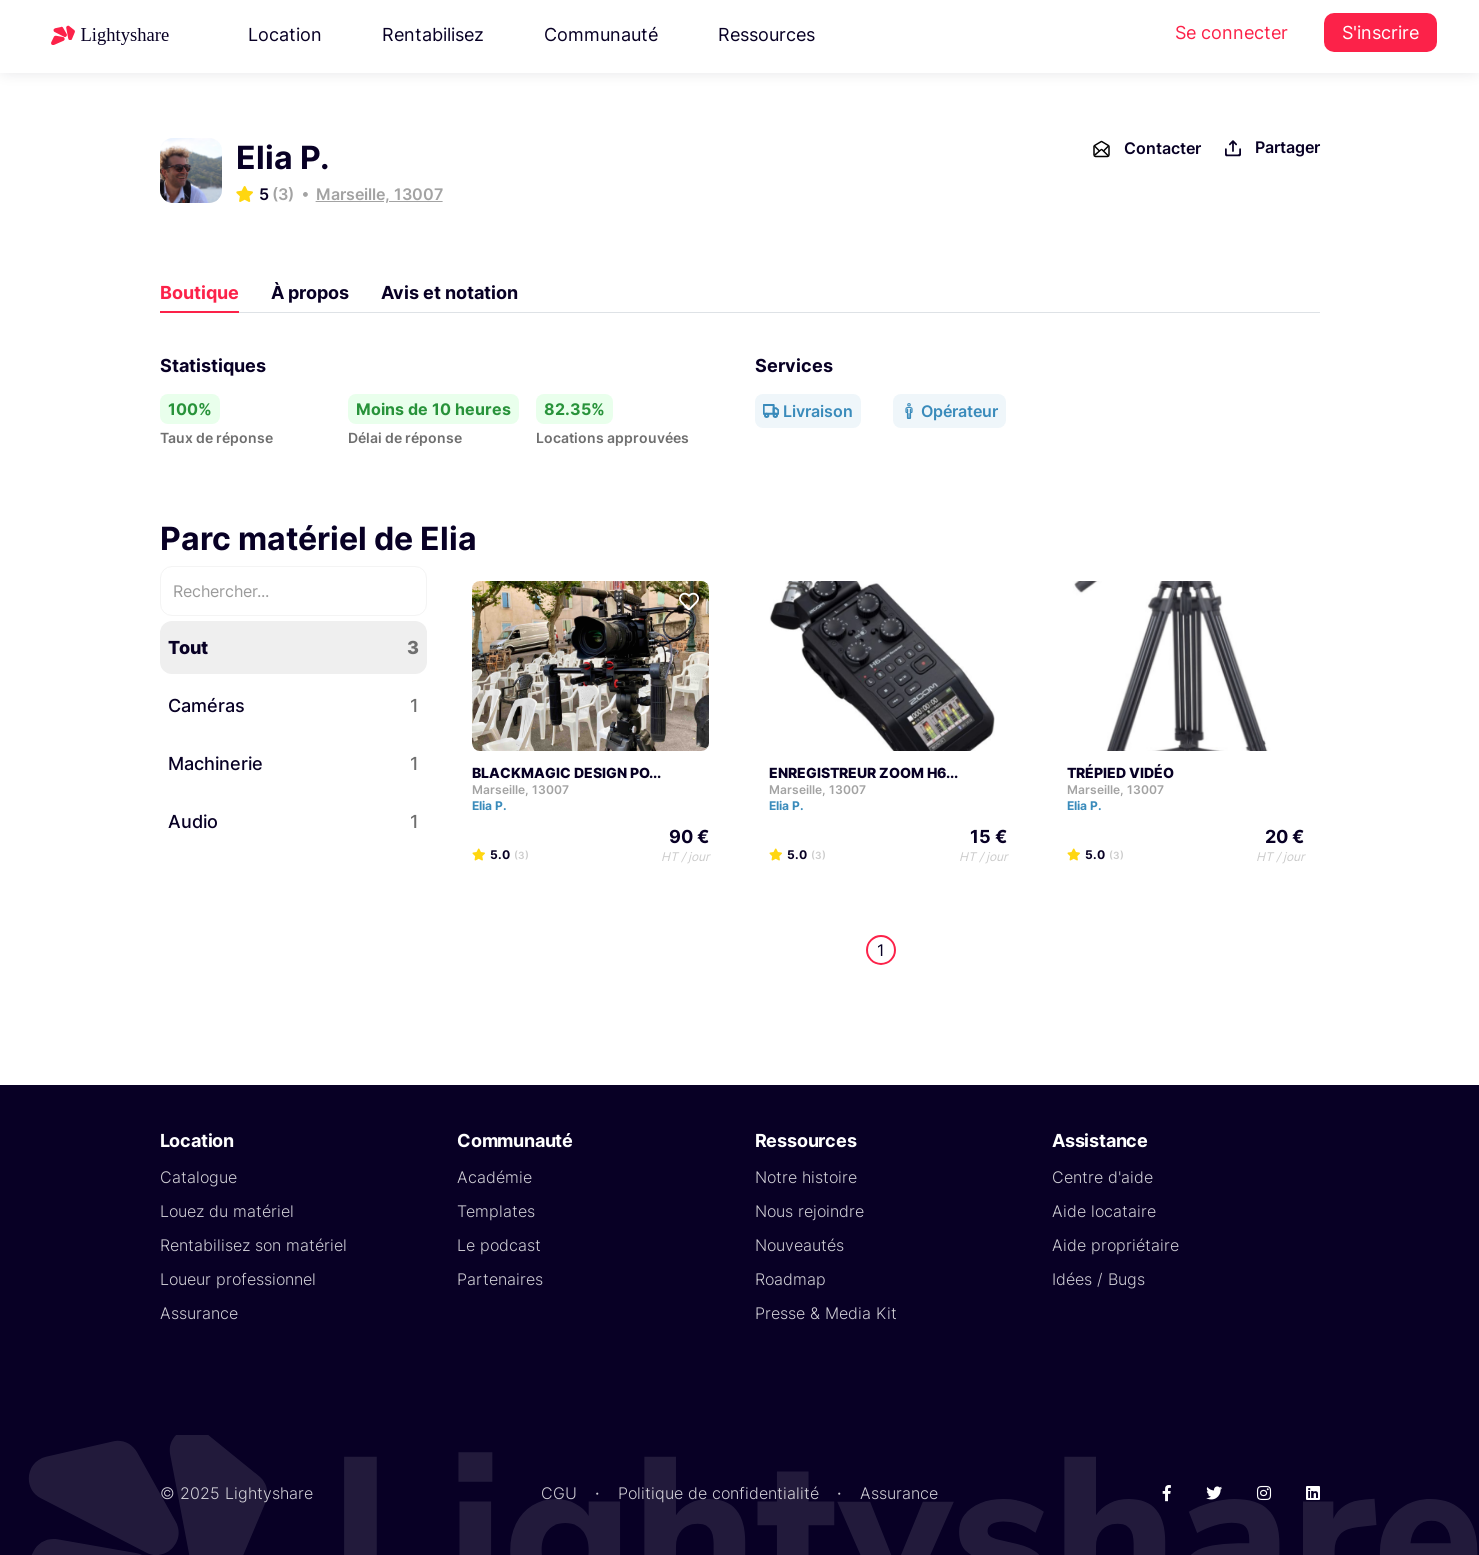 Image resolution: width=1479 pixels, height=1555 pixels. I want to click on Politique de confidentialité, so click(718, 1493).